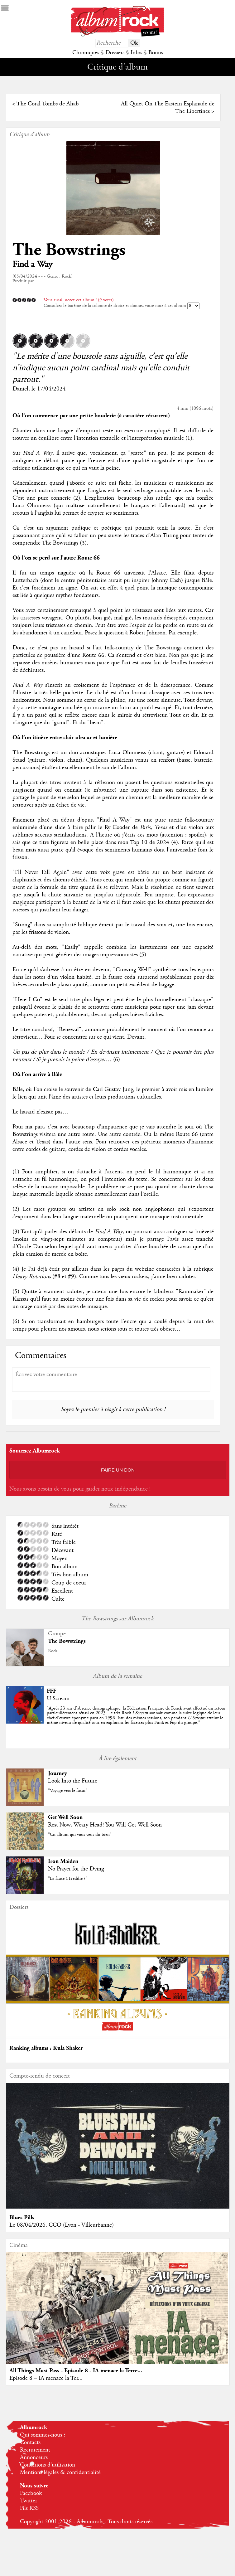  I want to click on Look Into the Future, so click(72, 1781).